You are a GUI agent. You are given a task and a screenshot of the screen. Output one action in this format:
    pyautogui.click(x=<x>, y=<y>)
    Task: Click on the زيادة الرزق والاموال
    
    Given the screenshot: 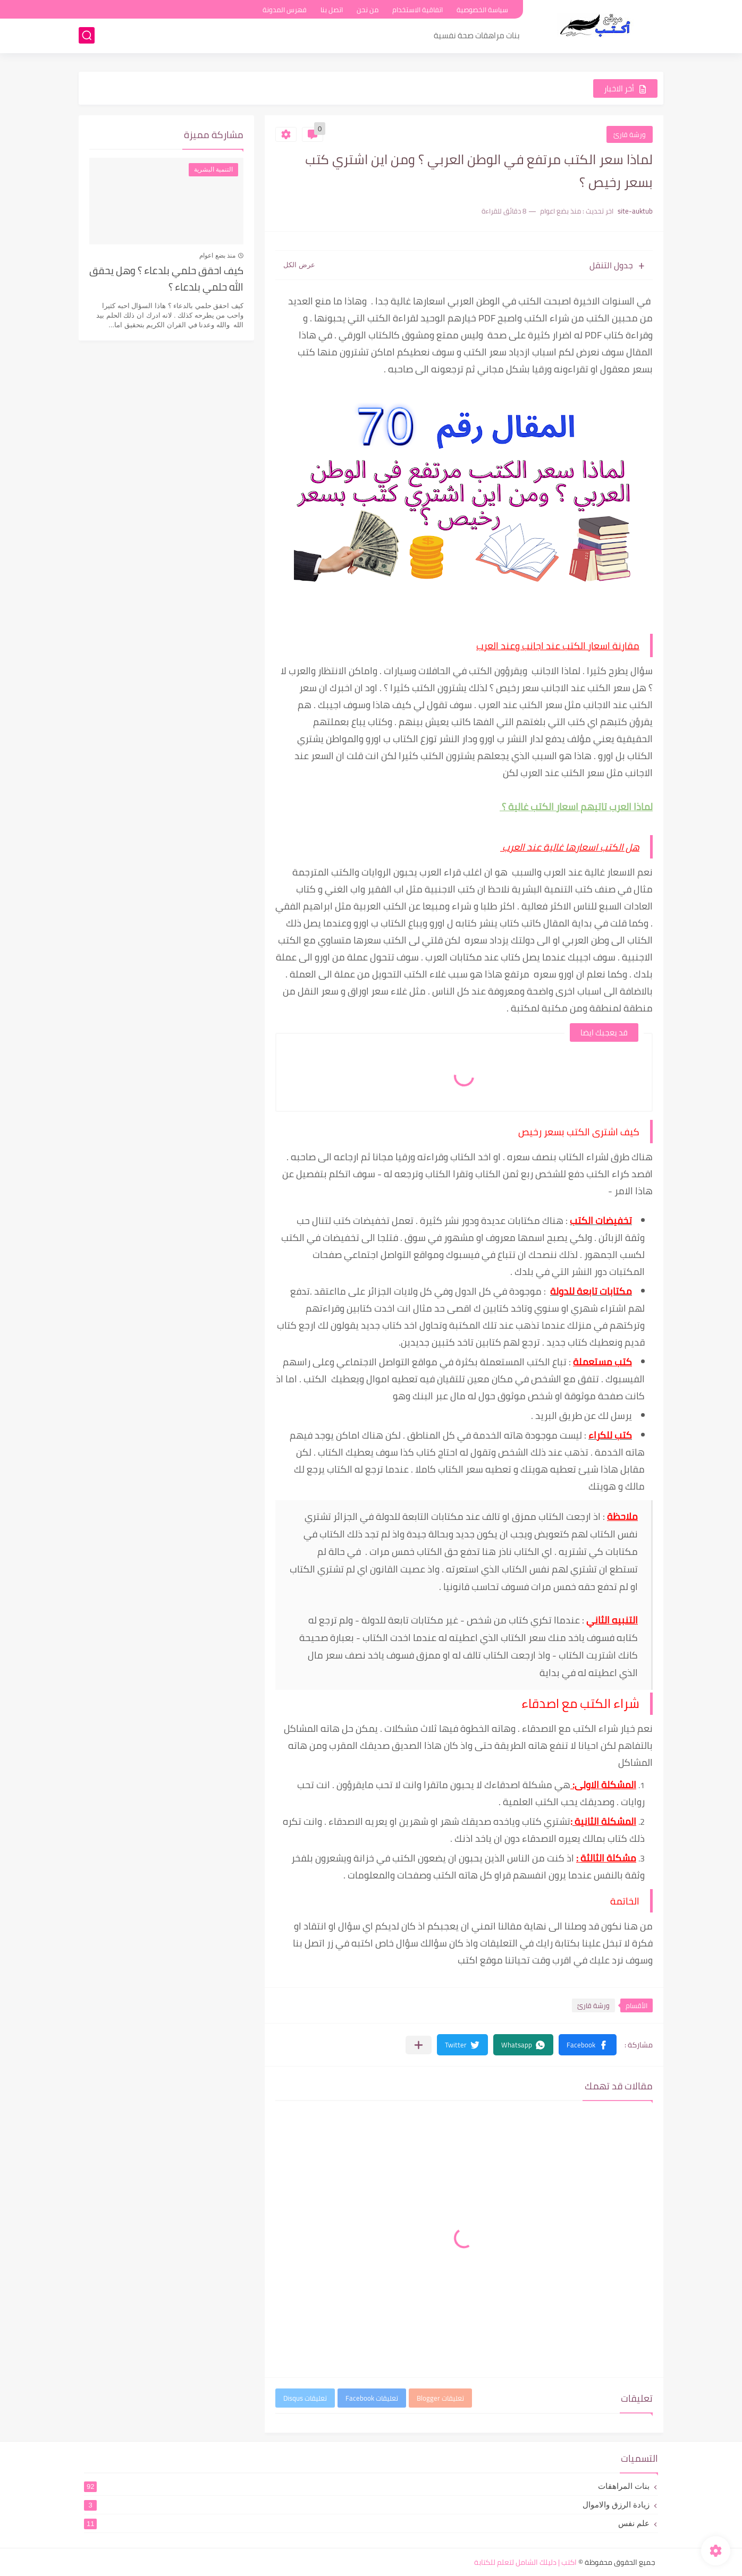 What is the action you would take?
    pyautogui.click(x=367, y=2505)
    